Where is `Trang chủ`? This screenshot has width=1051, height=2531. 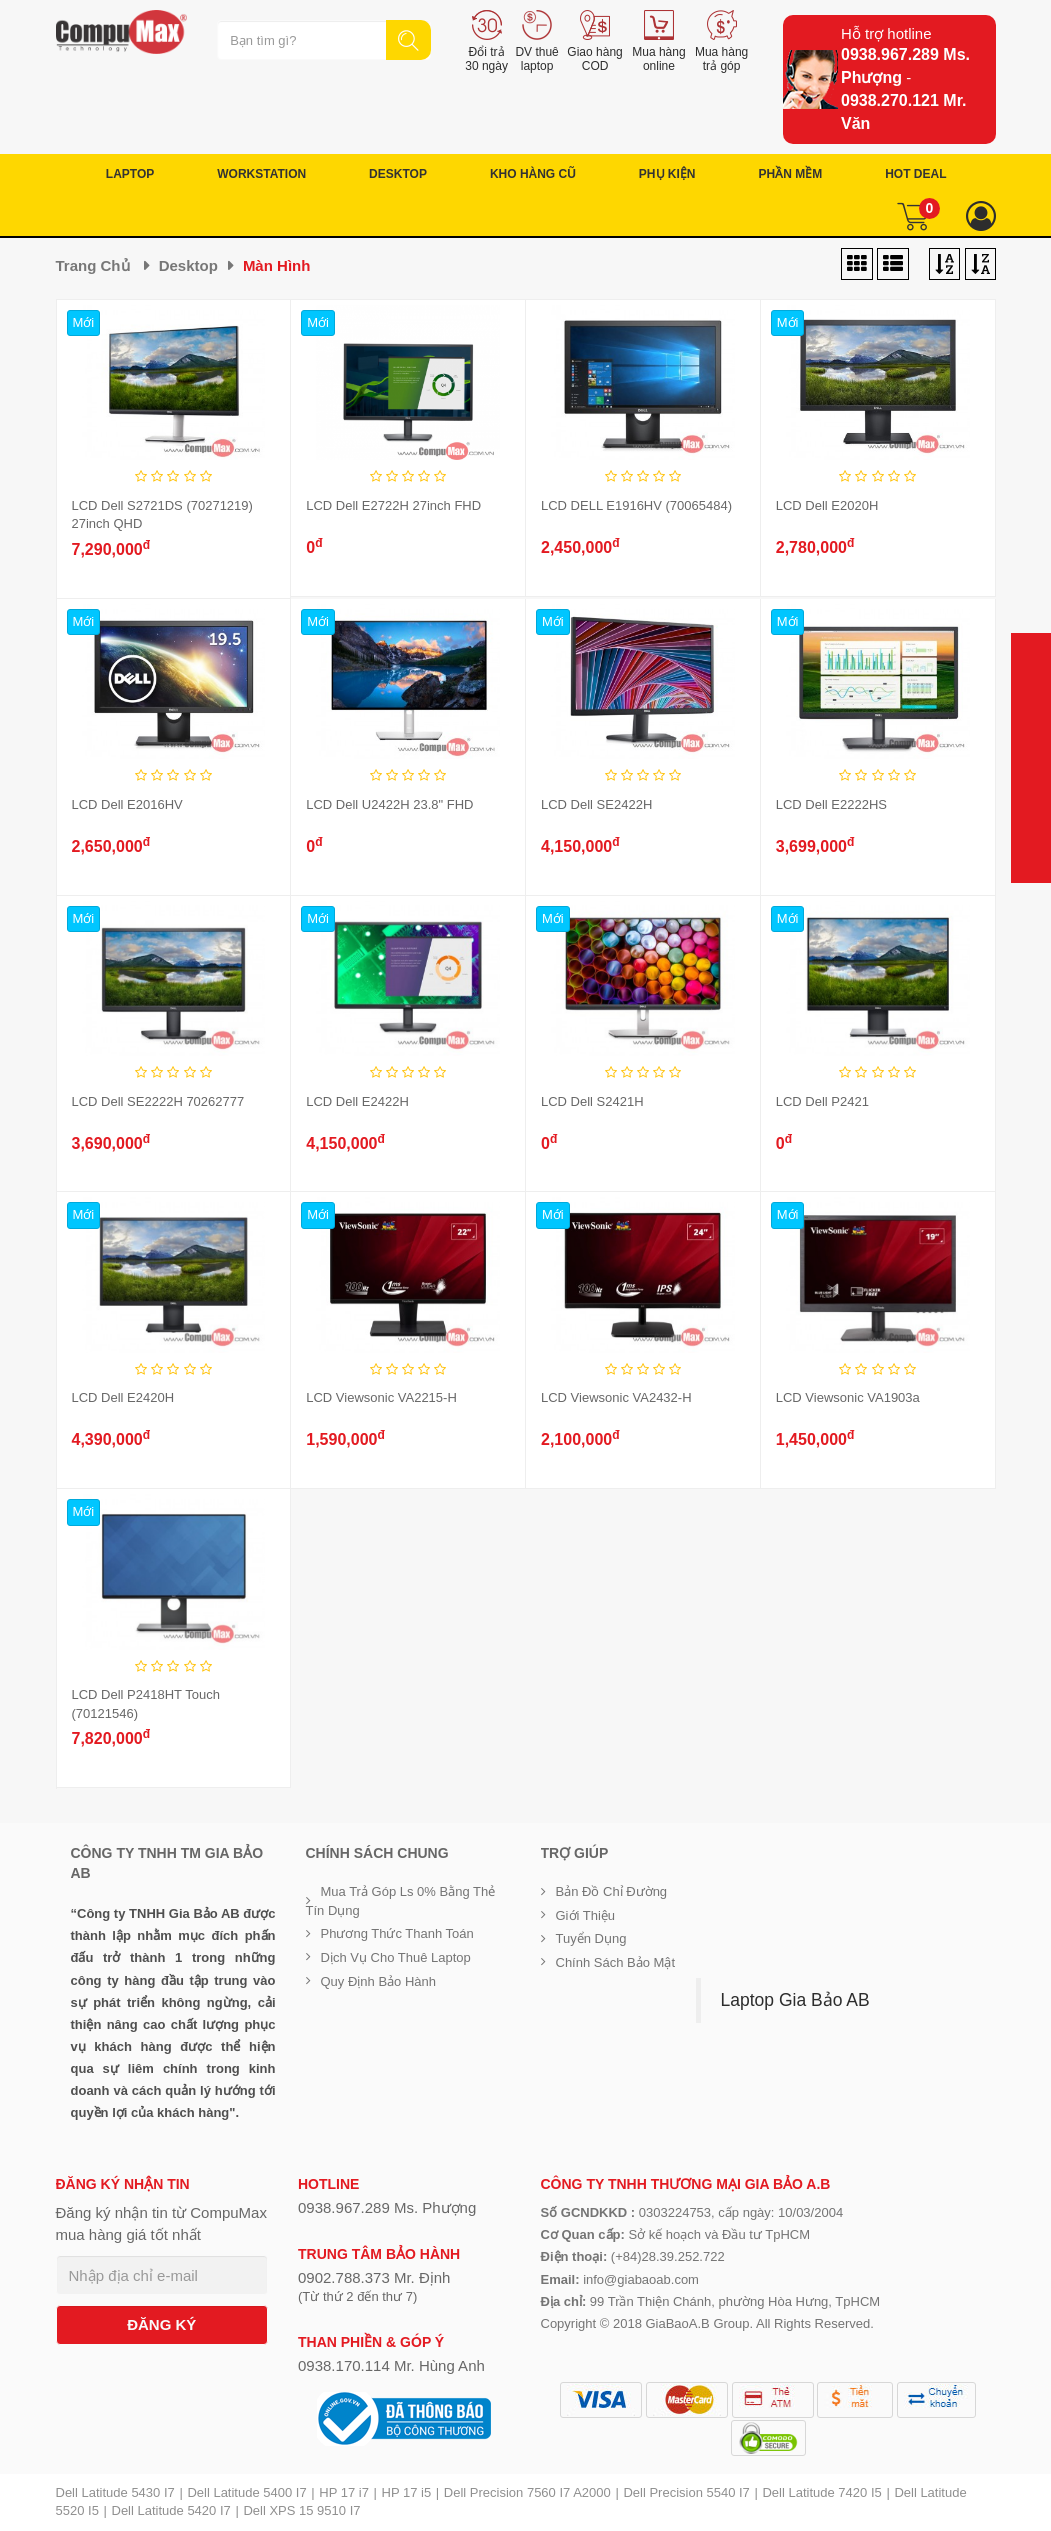
Trang chủ is located at coordinates (93, 265).